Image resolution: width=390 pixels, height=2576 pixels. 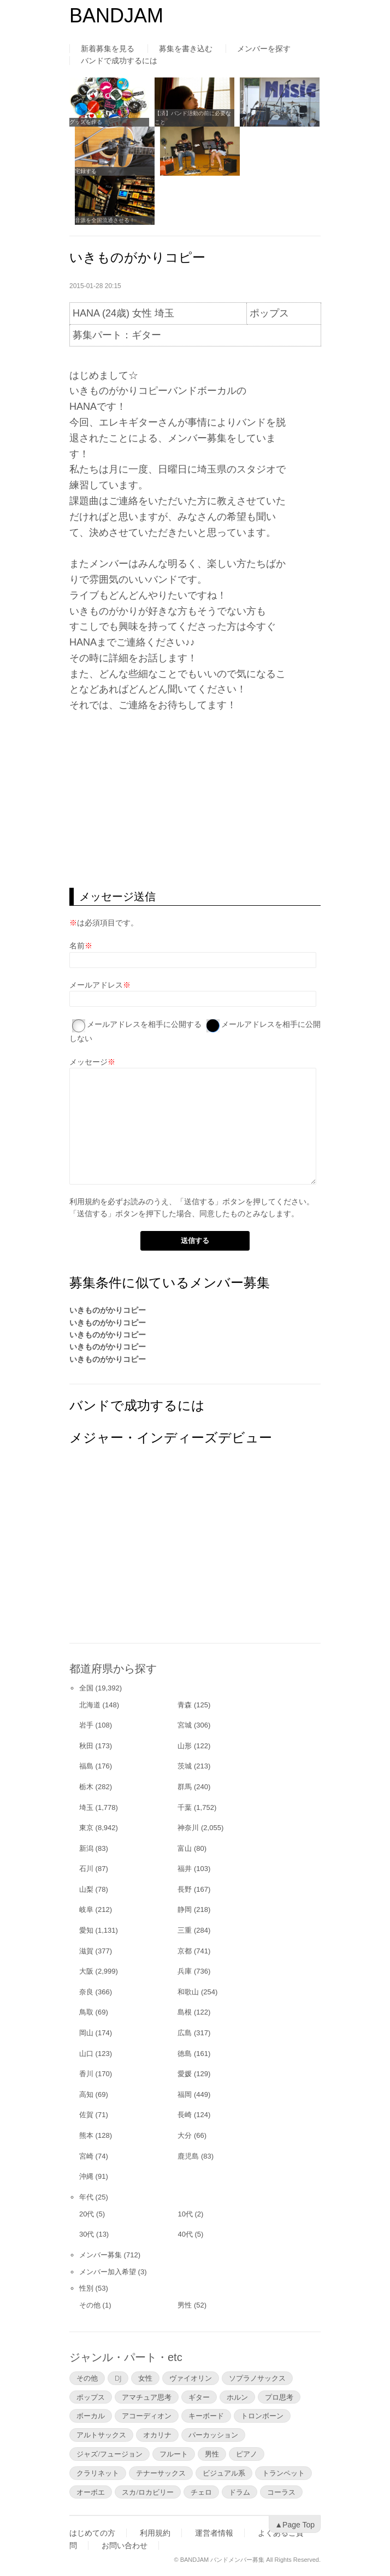 I want to click on 群馬, so click(x=185, y=1787).